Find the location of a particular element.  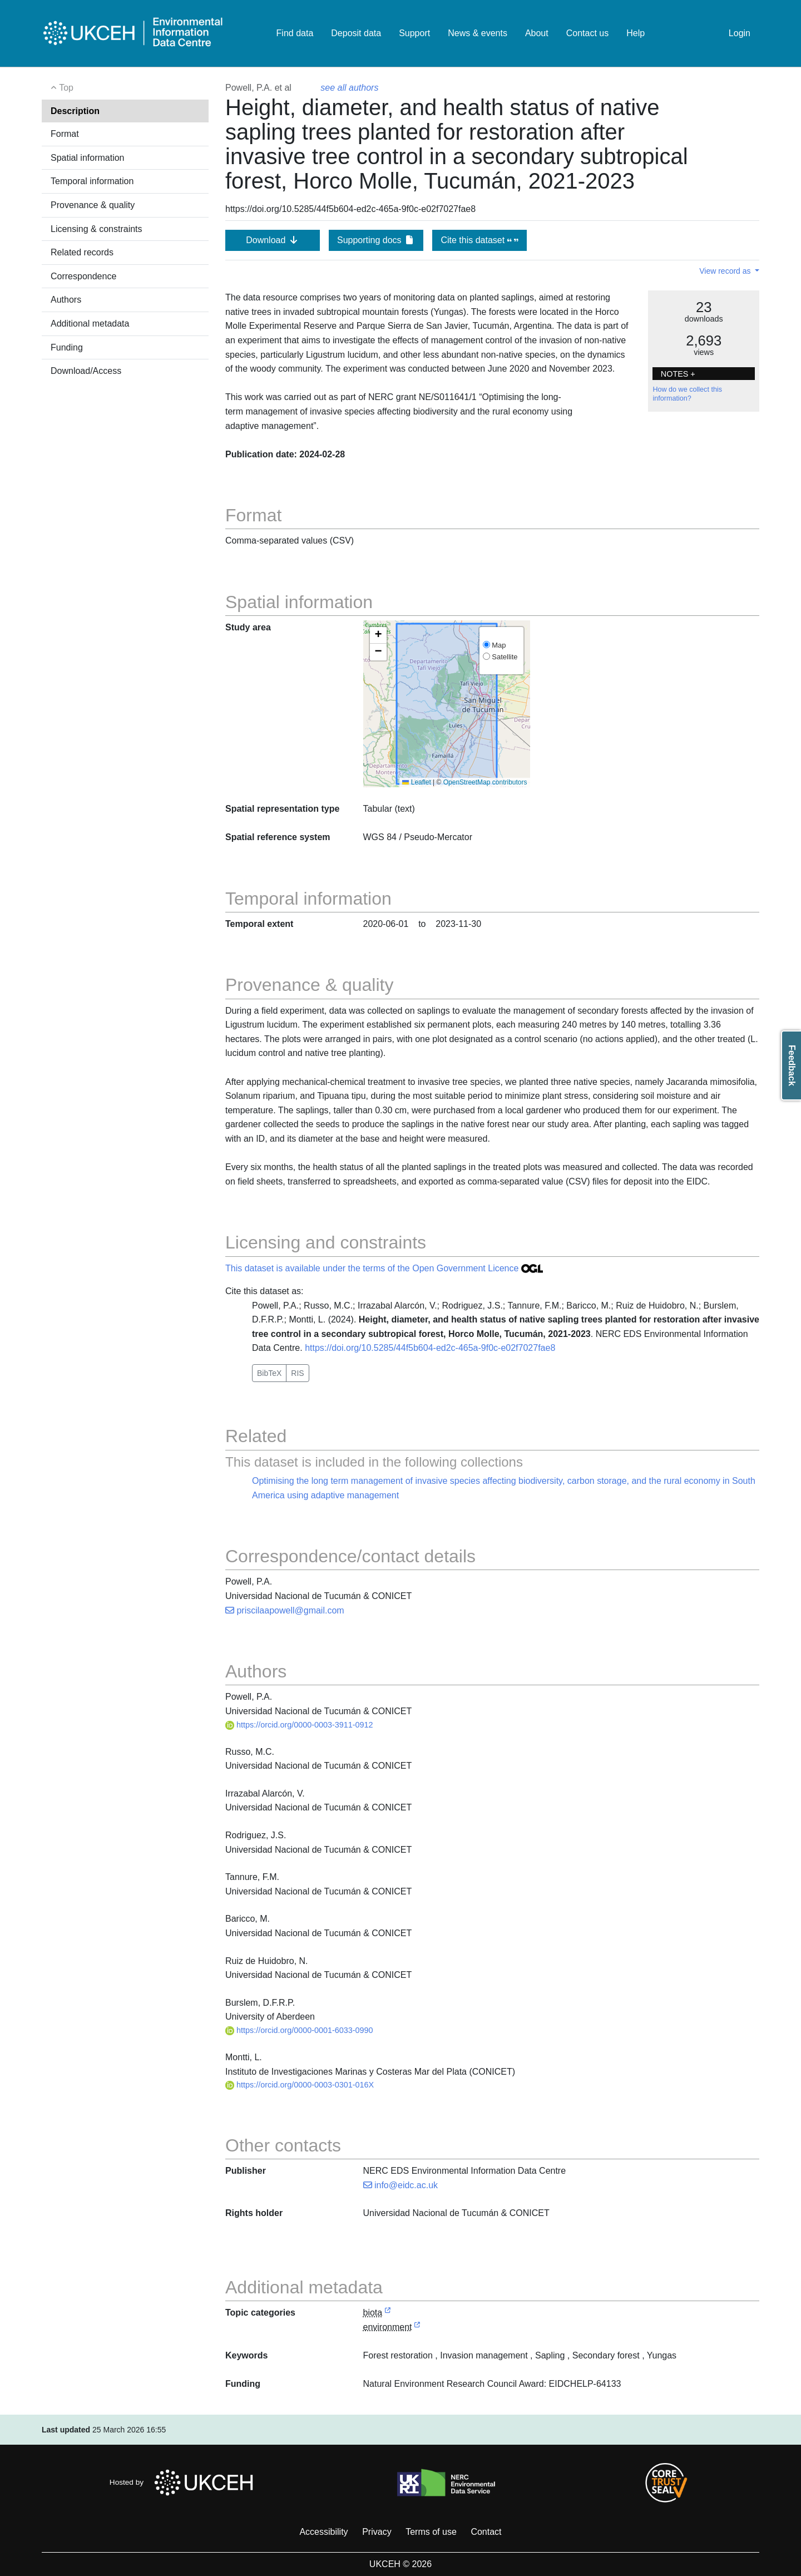

https://orcid.org/0000-0003-3911-0912 is located at coordinates (299, 1724).